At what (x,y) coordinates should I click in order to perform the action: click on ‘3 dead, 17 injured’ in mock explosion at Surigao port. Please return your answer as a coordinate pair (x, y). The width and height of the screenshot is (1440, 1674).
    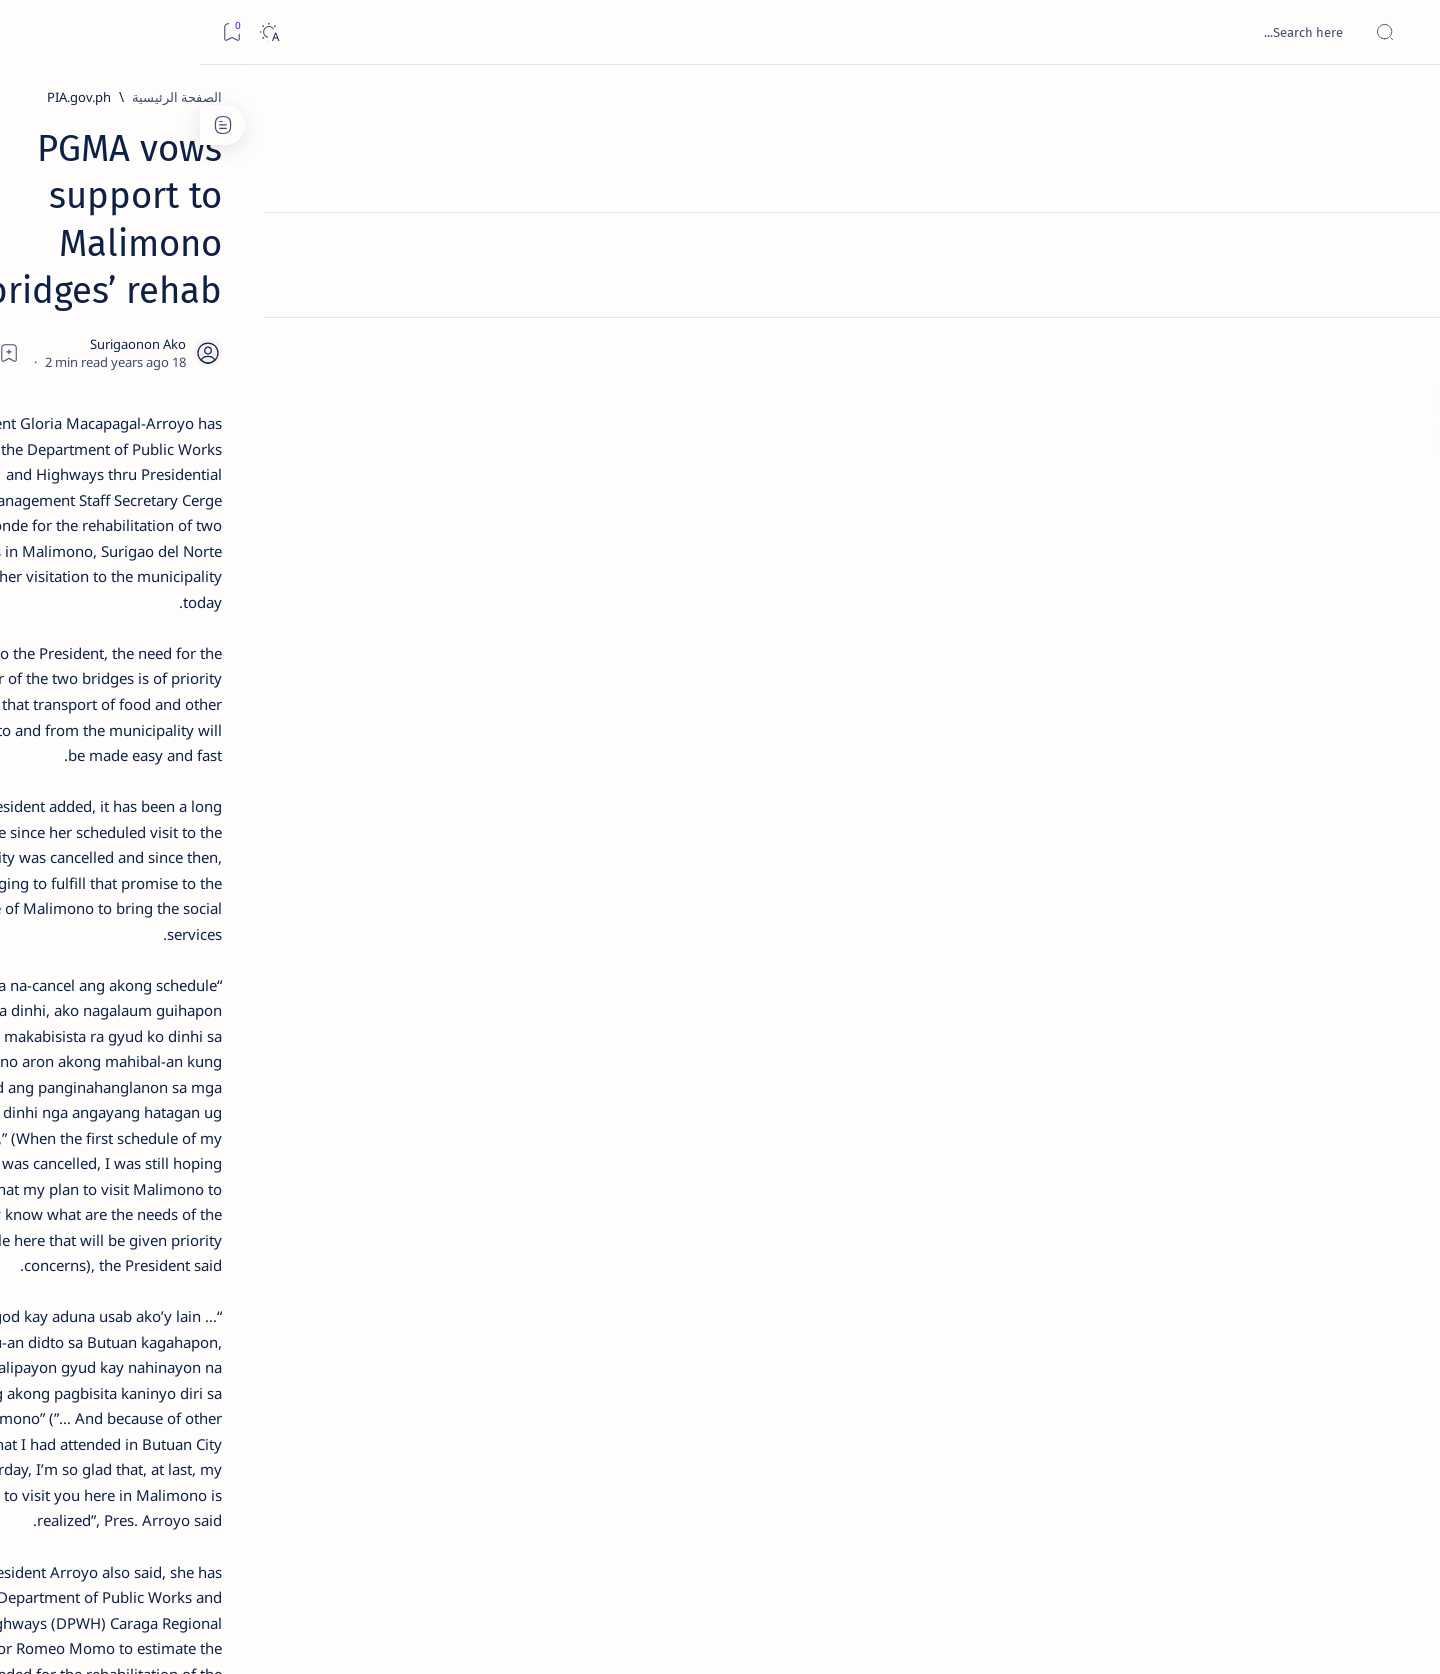
    Looking at the image, I should click on (282, 822).